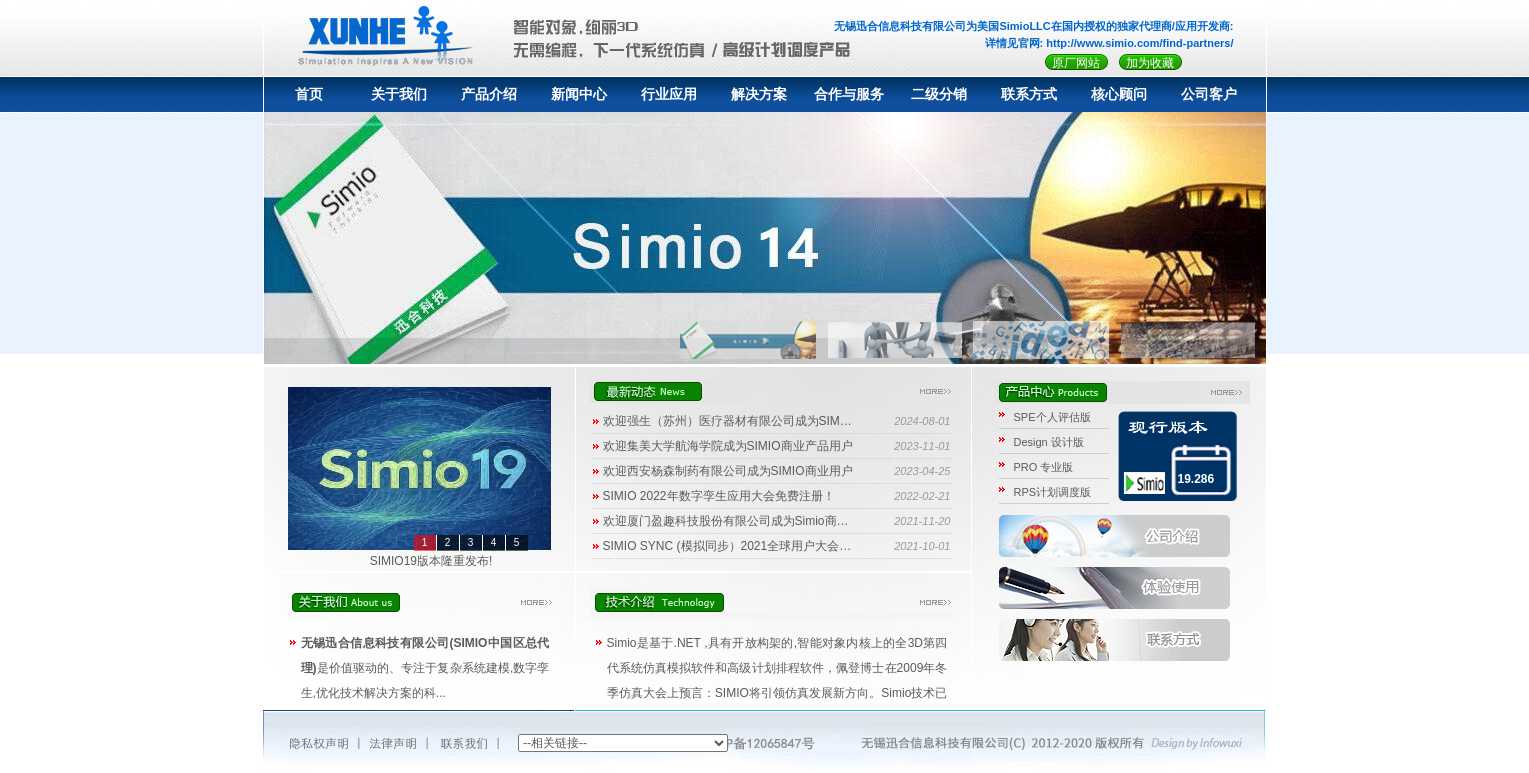  What do you see at coordinates (1209, 94) in the screenshot?
I see `公司客户` at bounding box center [1209, 94].